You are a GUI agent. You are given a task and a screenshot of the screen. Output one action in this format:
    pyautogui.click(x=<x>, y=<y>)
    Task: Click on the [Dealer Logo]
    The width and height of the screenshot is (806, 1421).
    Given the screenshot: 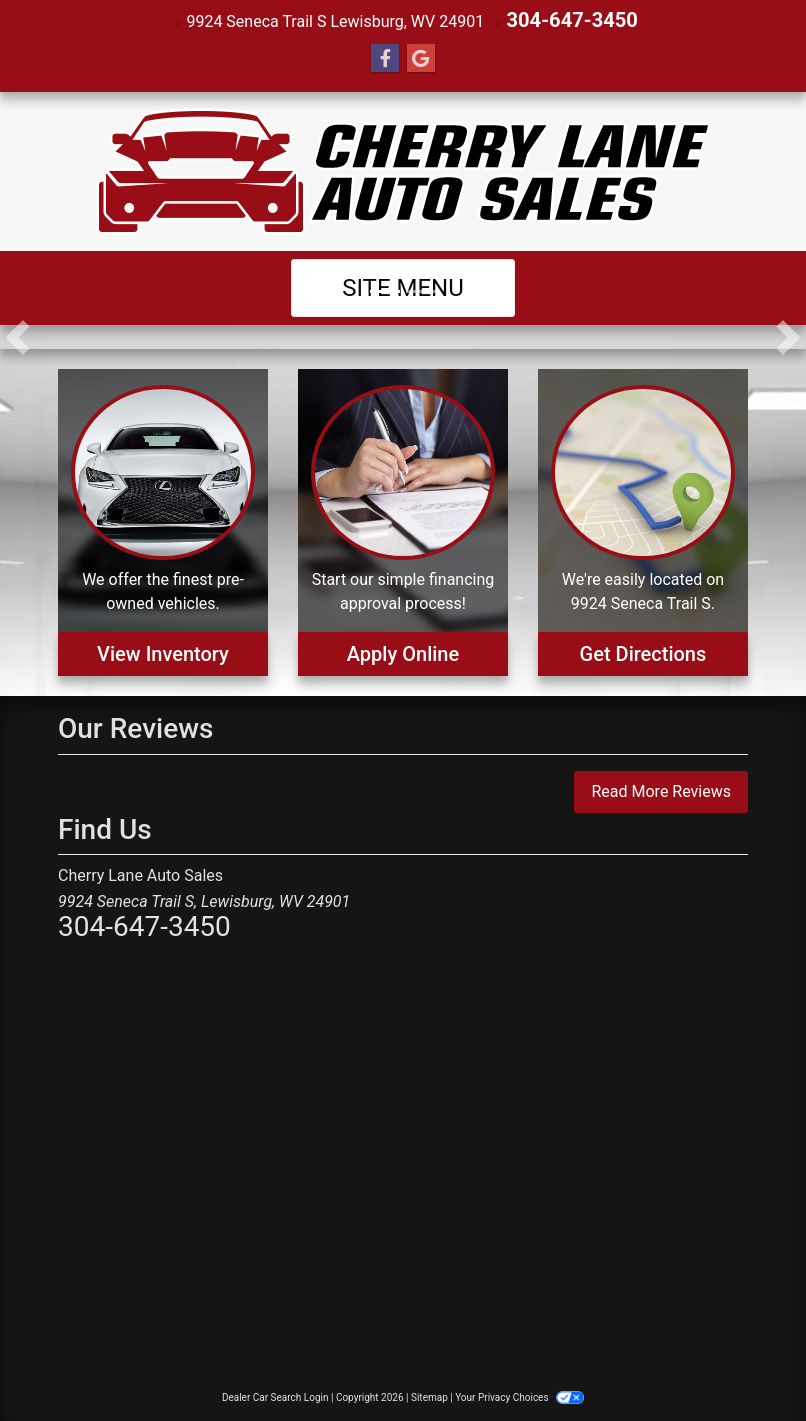 What is the action you would take?
    pyautogui.click(x=403, y=169)
    